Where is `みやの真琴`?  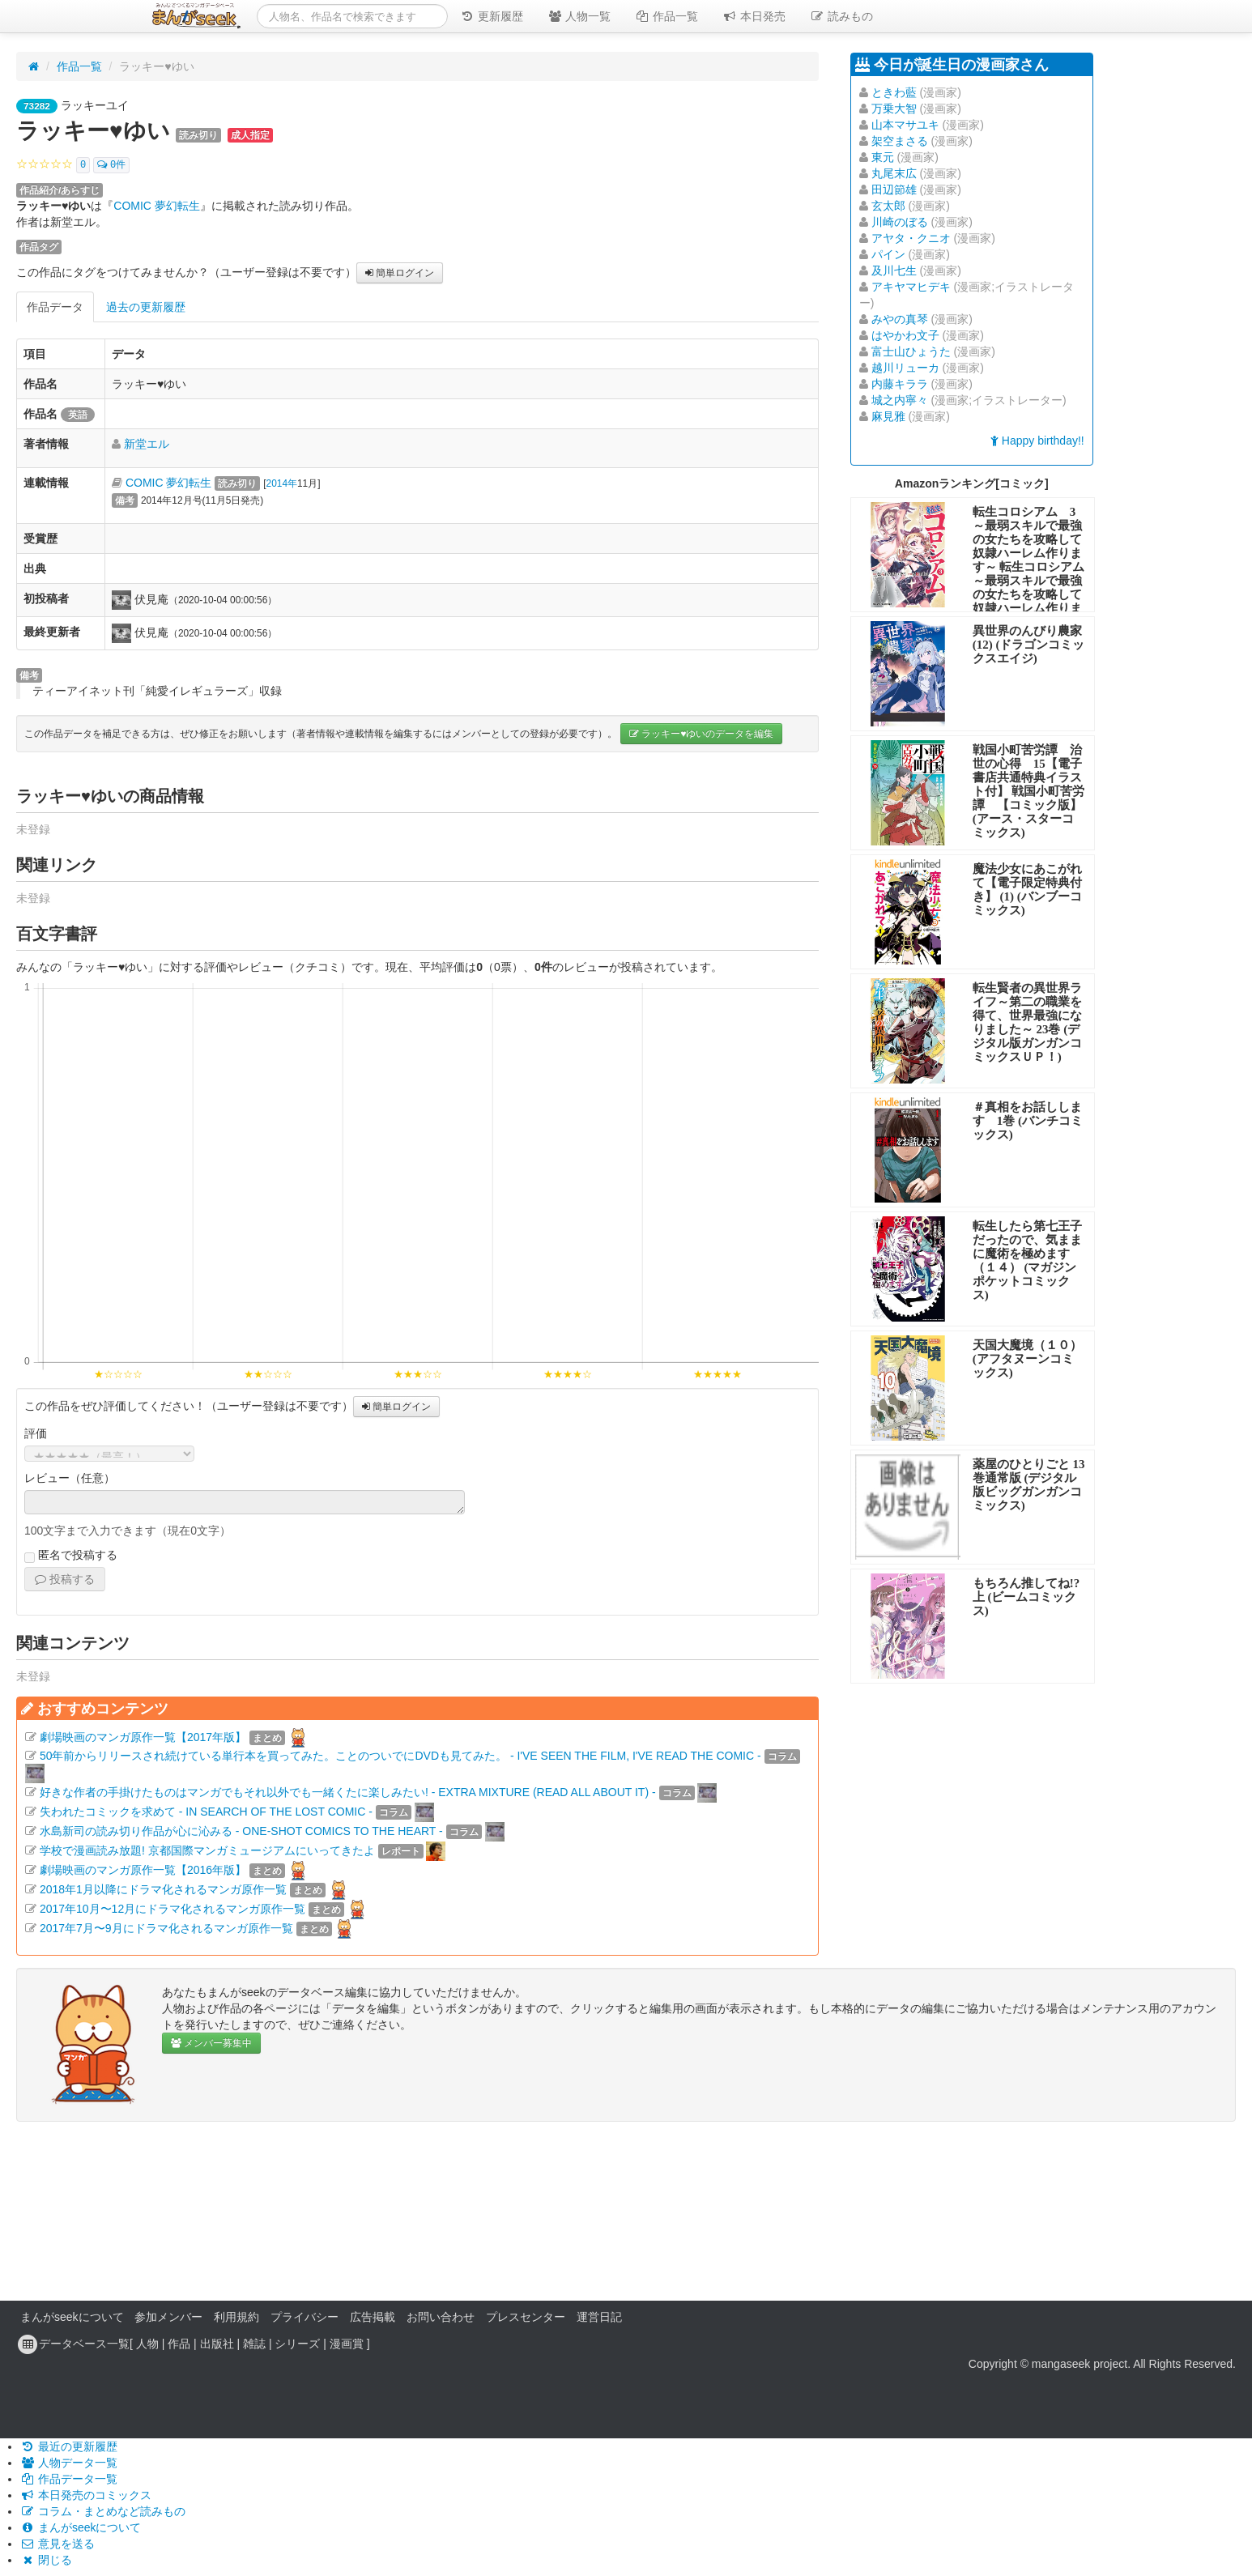
みやの真琴 is located at coordinates (899, 319).